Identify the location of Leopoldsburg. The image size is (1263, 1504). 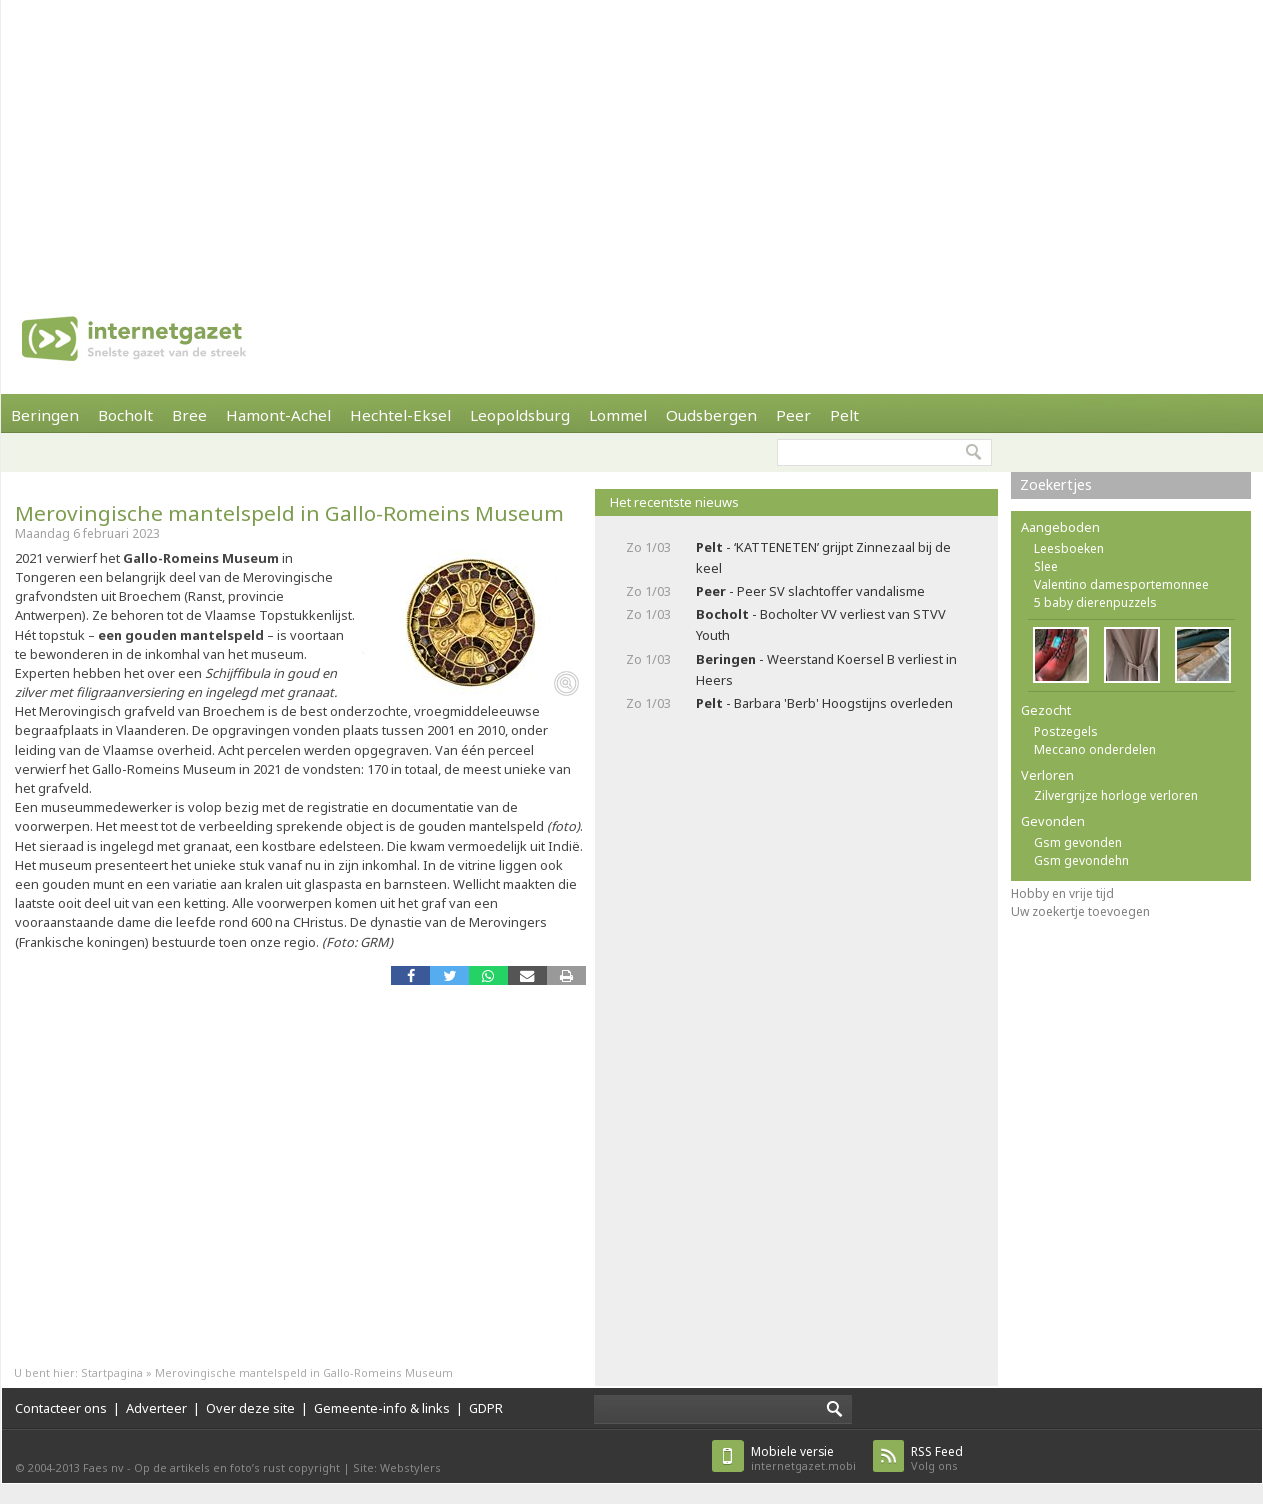
(520, 415).